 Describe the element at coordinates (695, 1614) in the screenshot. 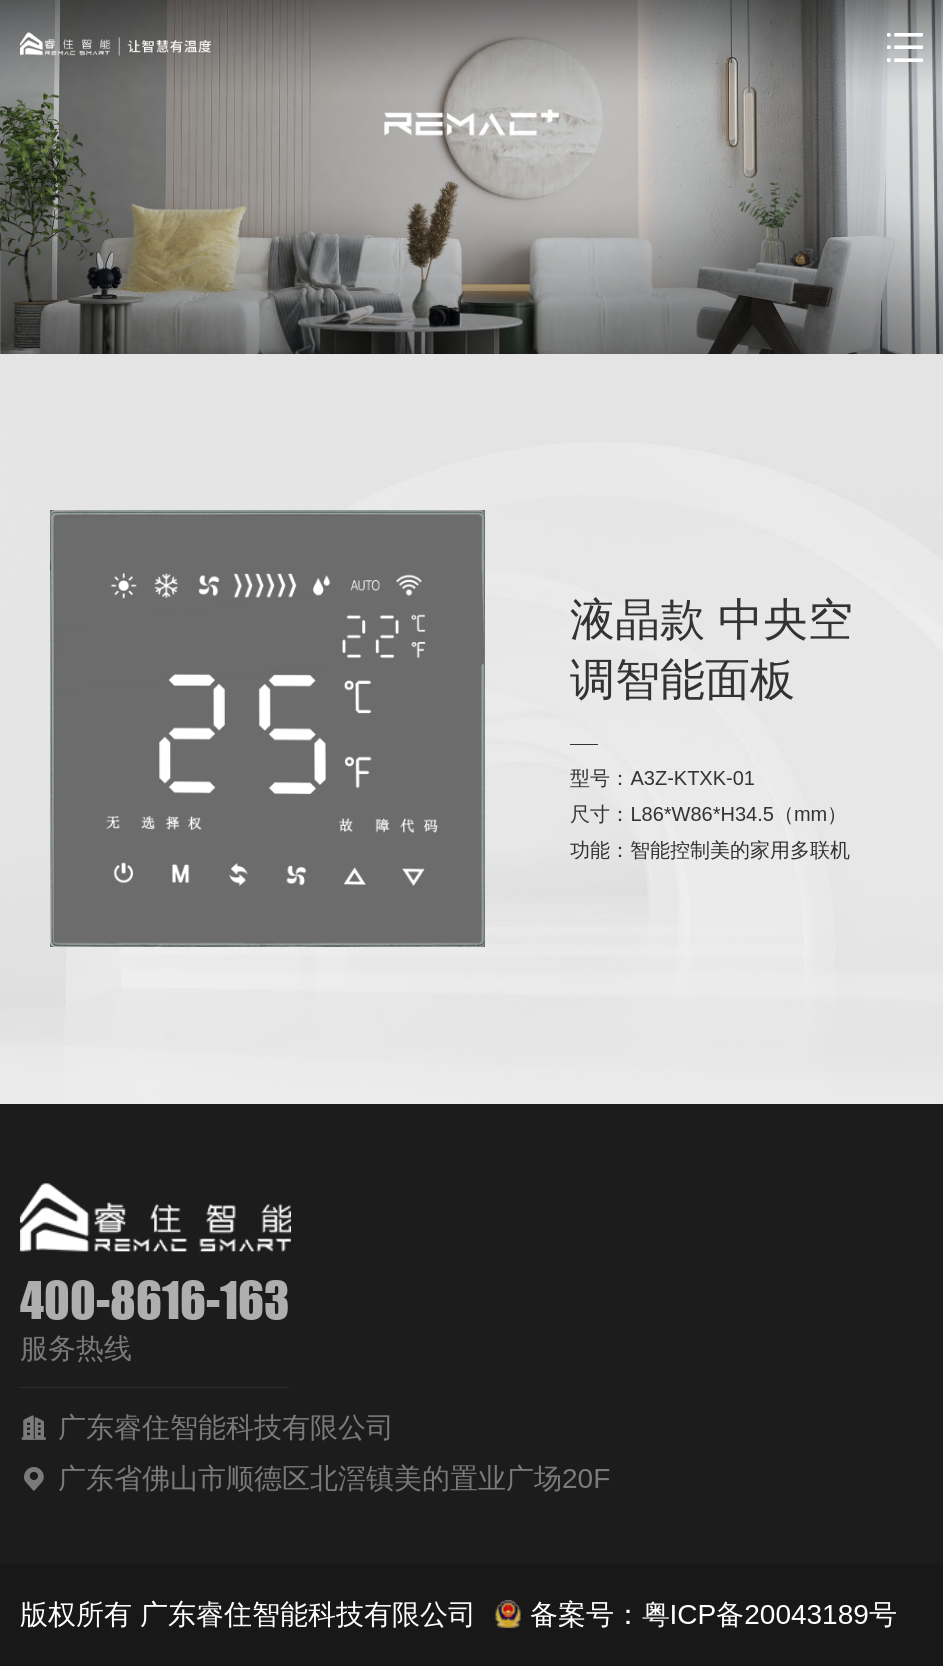

I see `备案号：粤ICP备20043189号` at that location.